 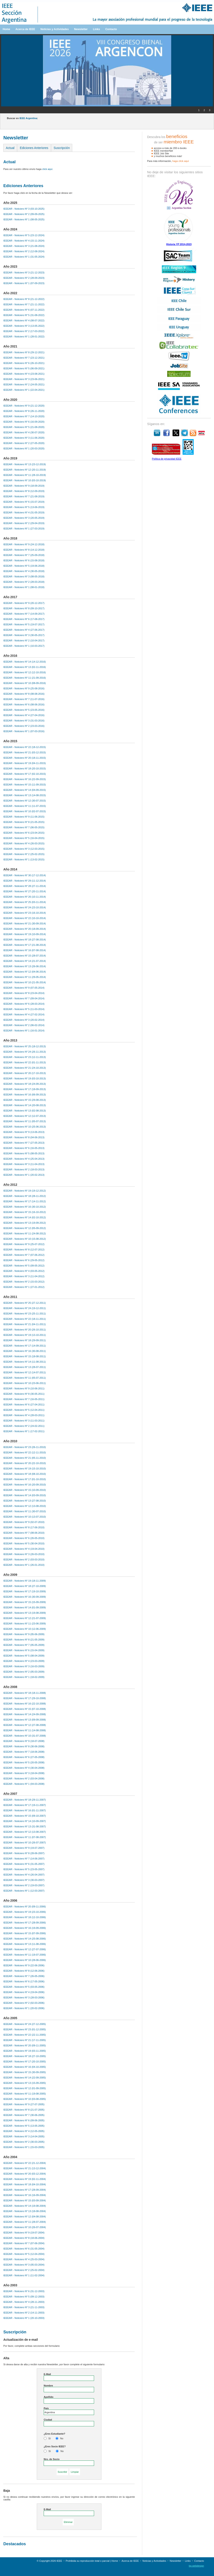 I want to click on IEEEAR - Noticiero Nº 12 (04-06-2014), so click(x=24, y=971).